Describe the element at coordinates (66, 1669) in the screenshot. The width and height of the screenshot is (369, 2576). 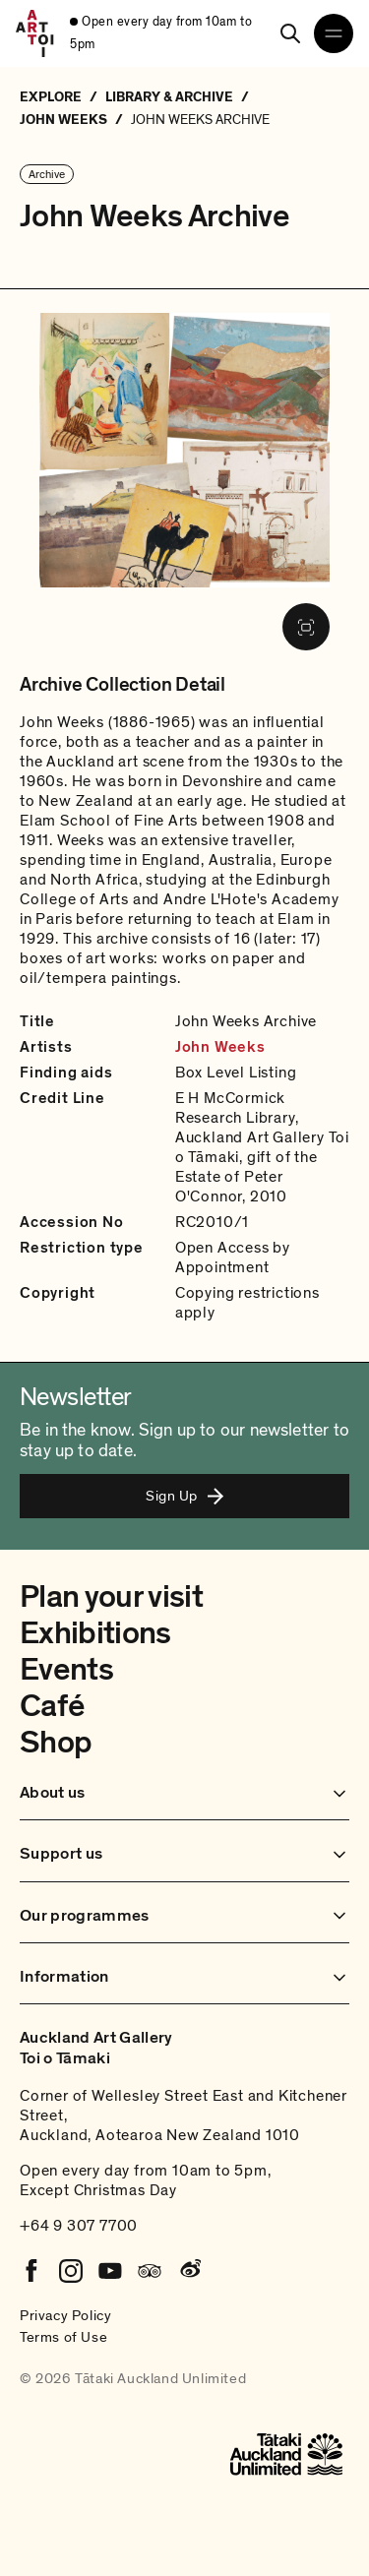
I see `Events` at that location.